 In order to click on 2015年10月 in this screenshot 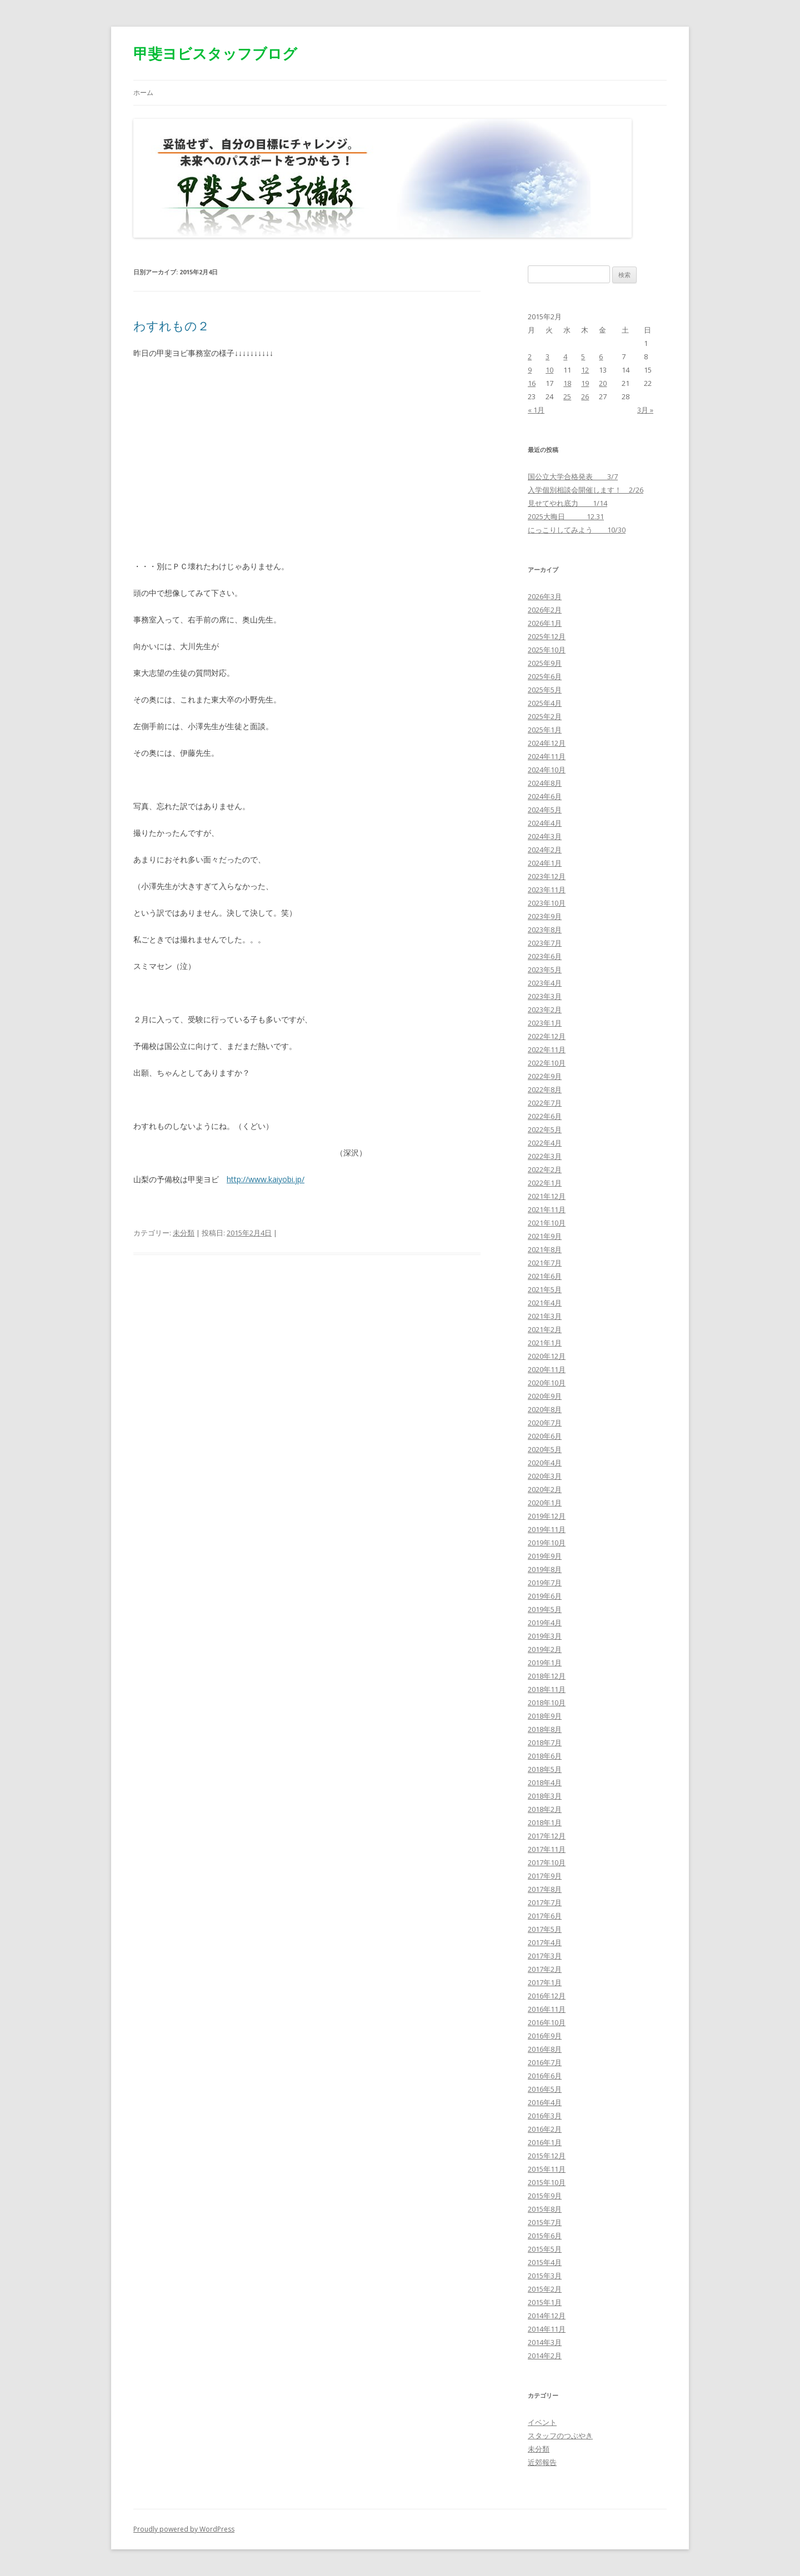, I will do `click(547, 2182)`.